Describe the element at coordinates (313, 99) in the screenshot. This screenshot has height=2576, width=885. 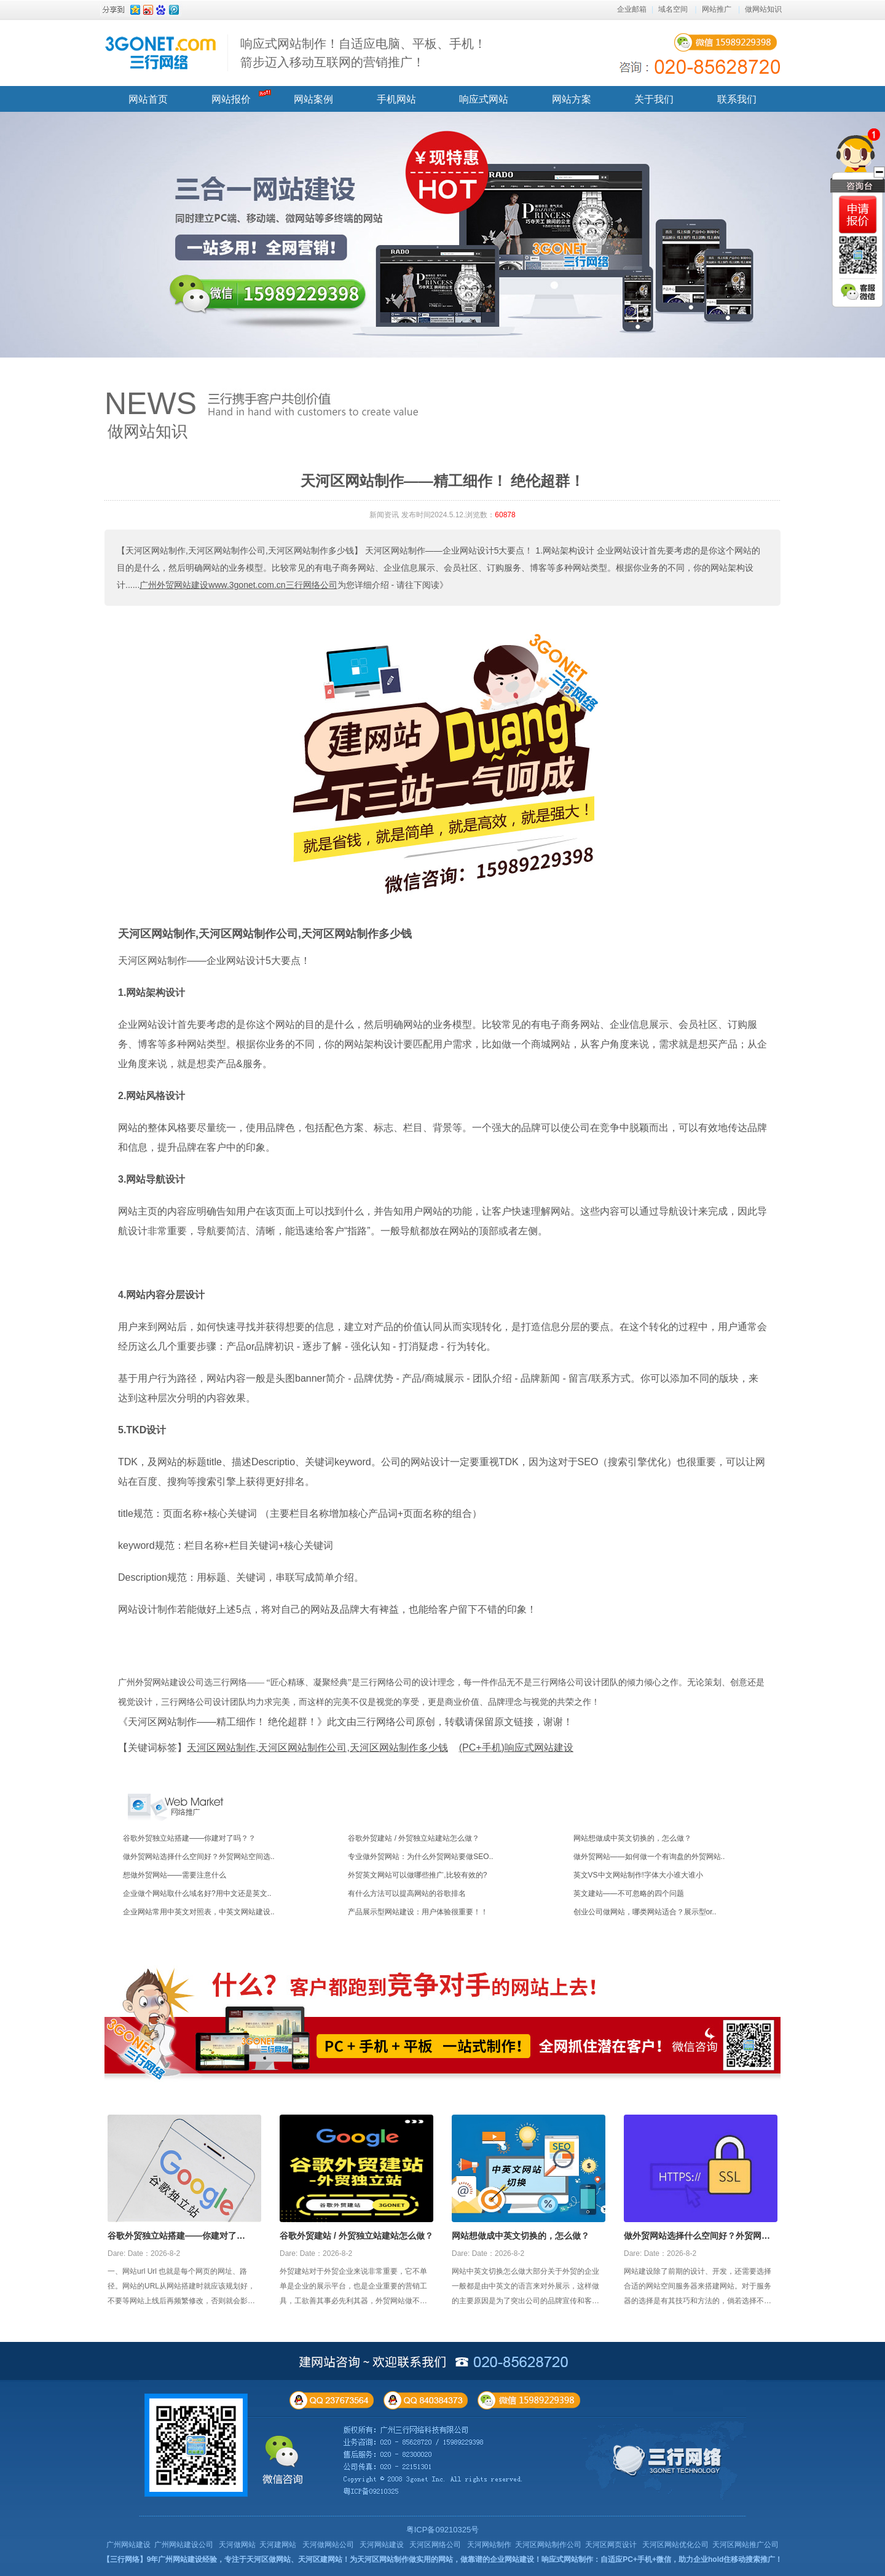
I see `网站案例` at that location.